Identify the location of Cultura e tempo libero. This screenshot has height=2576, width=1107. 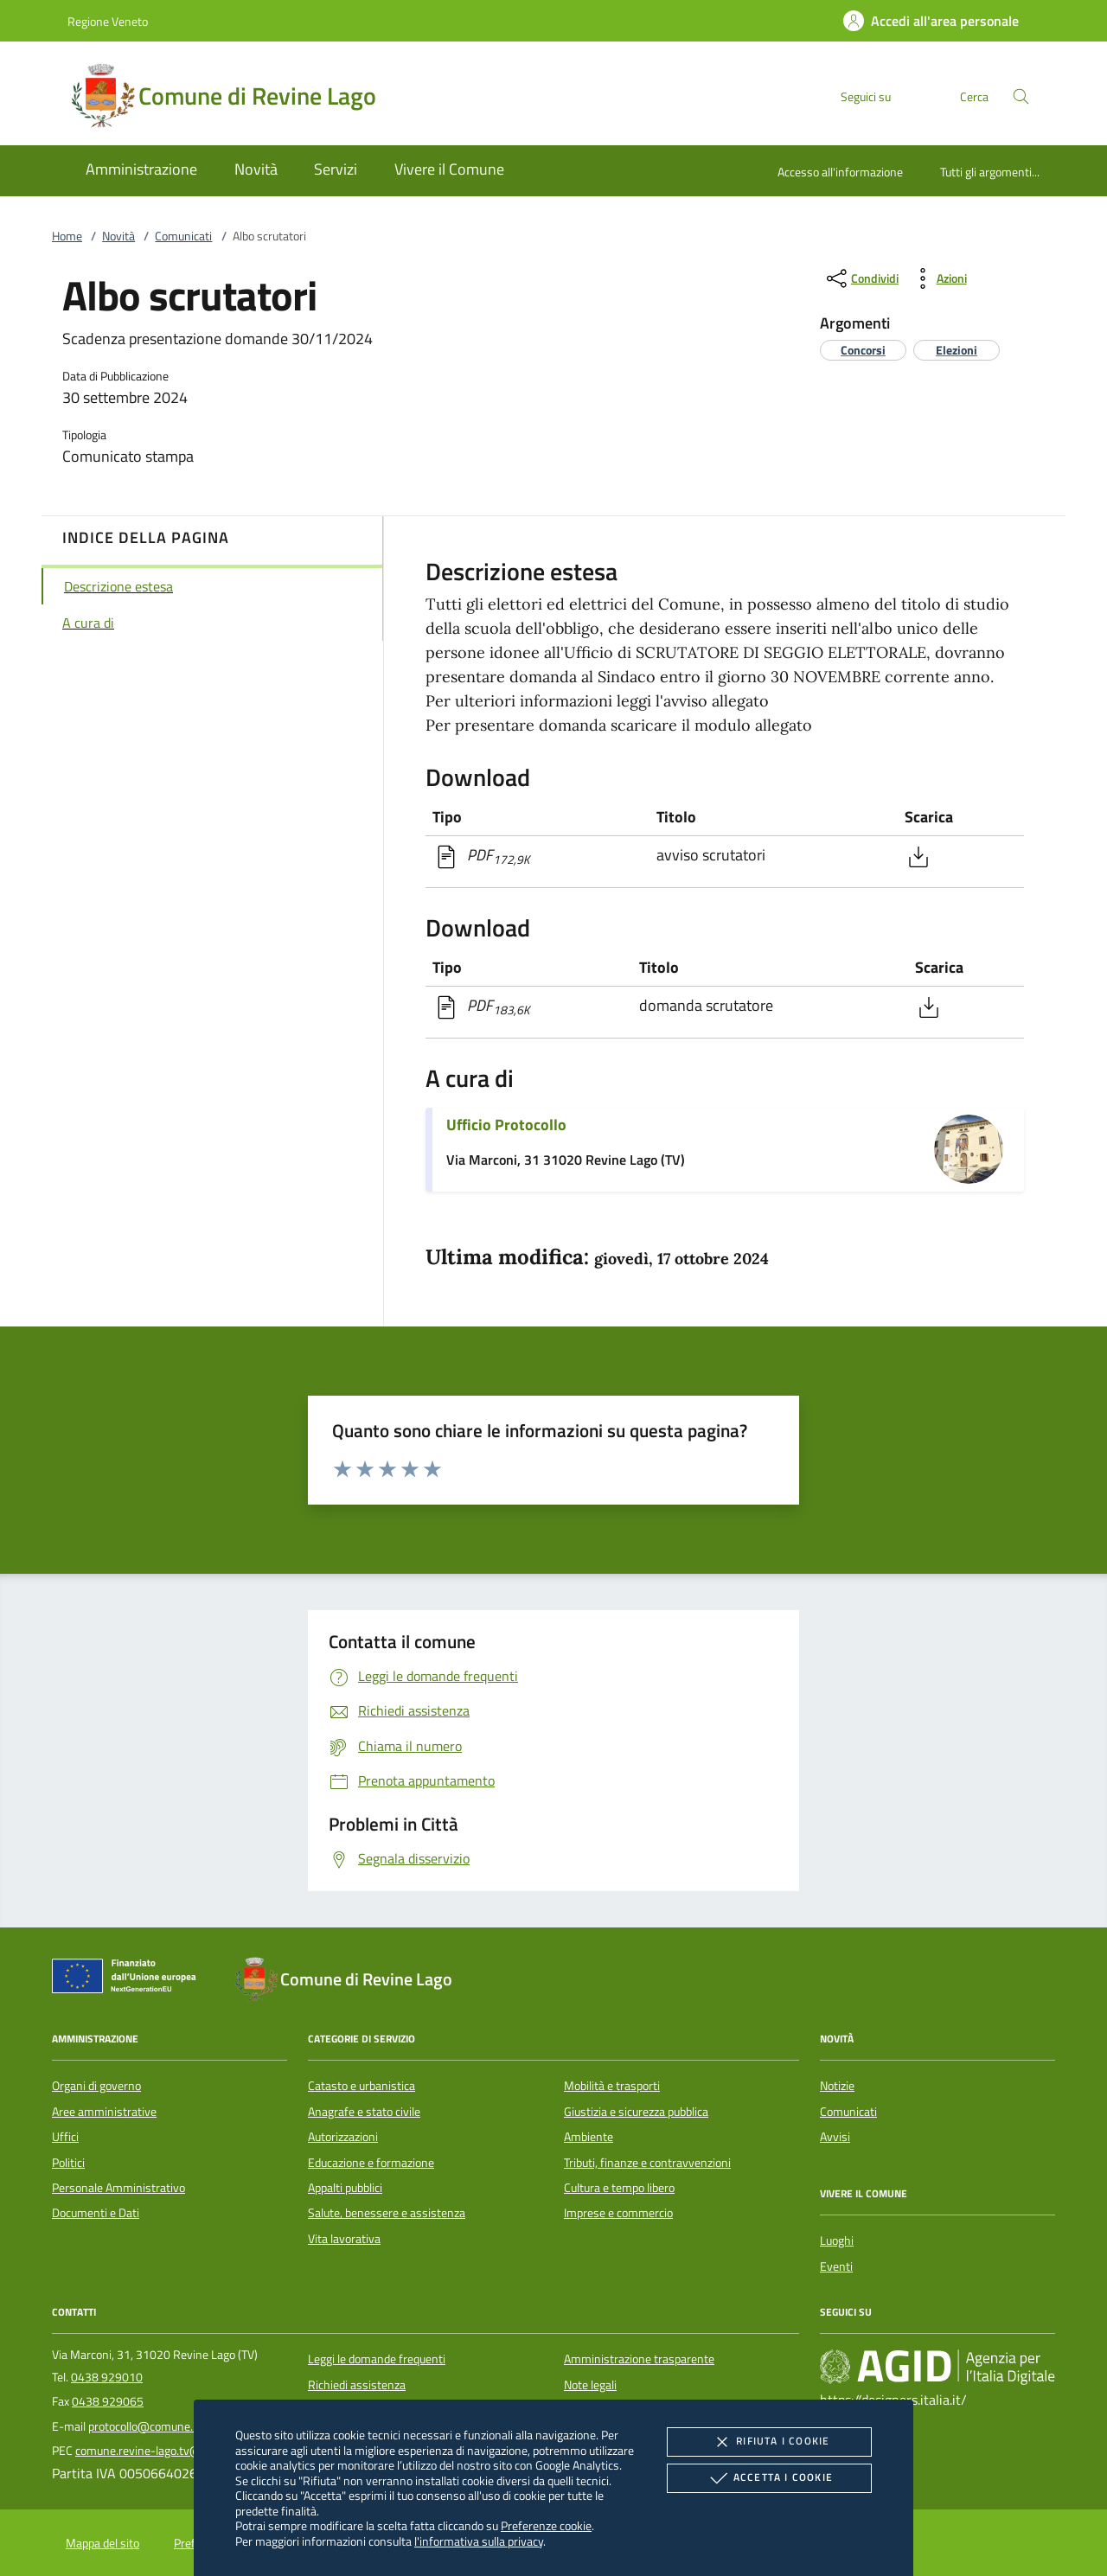
(619, 2187).